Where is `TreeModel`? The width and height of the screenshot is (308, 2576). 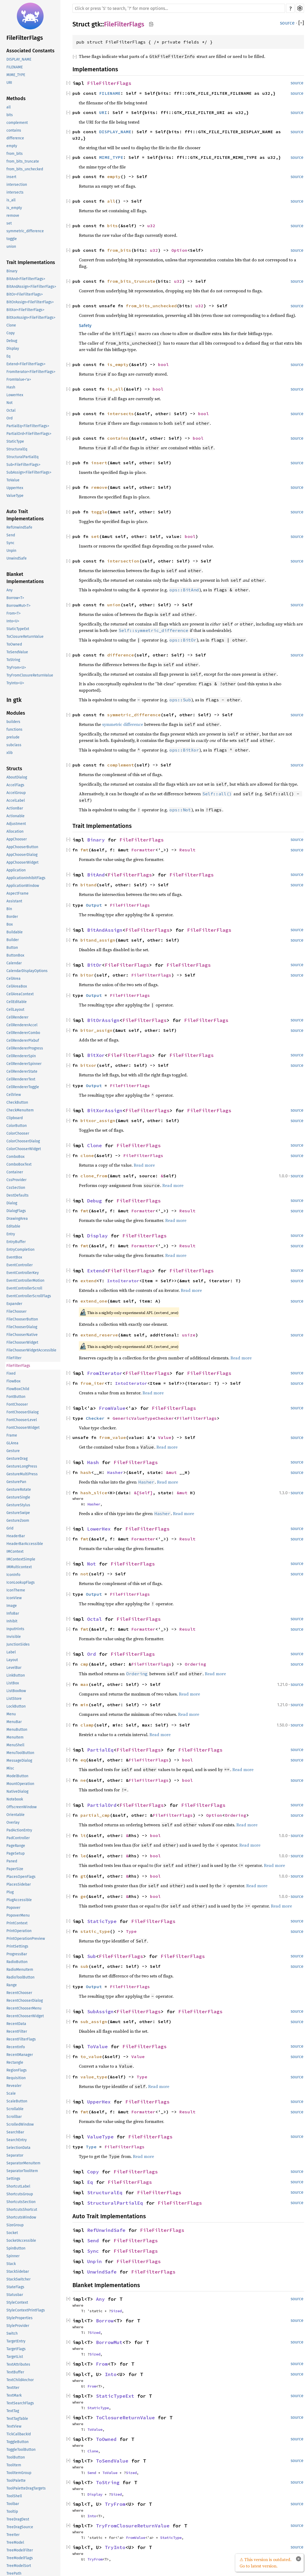 TreeModel is located at coordinates (15, 2542).